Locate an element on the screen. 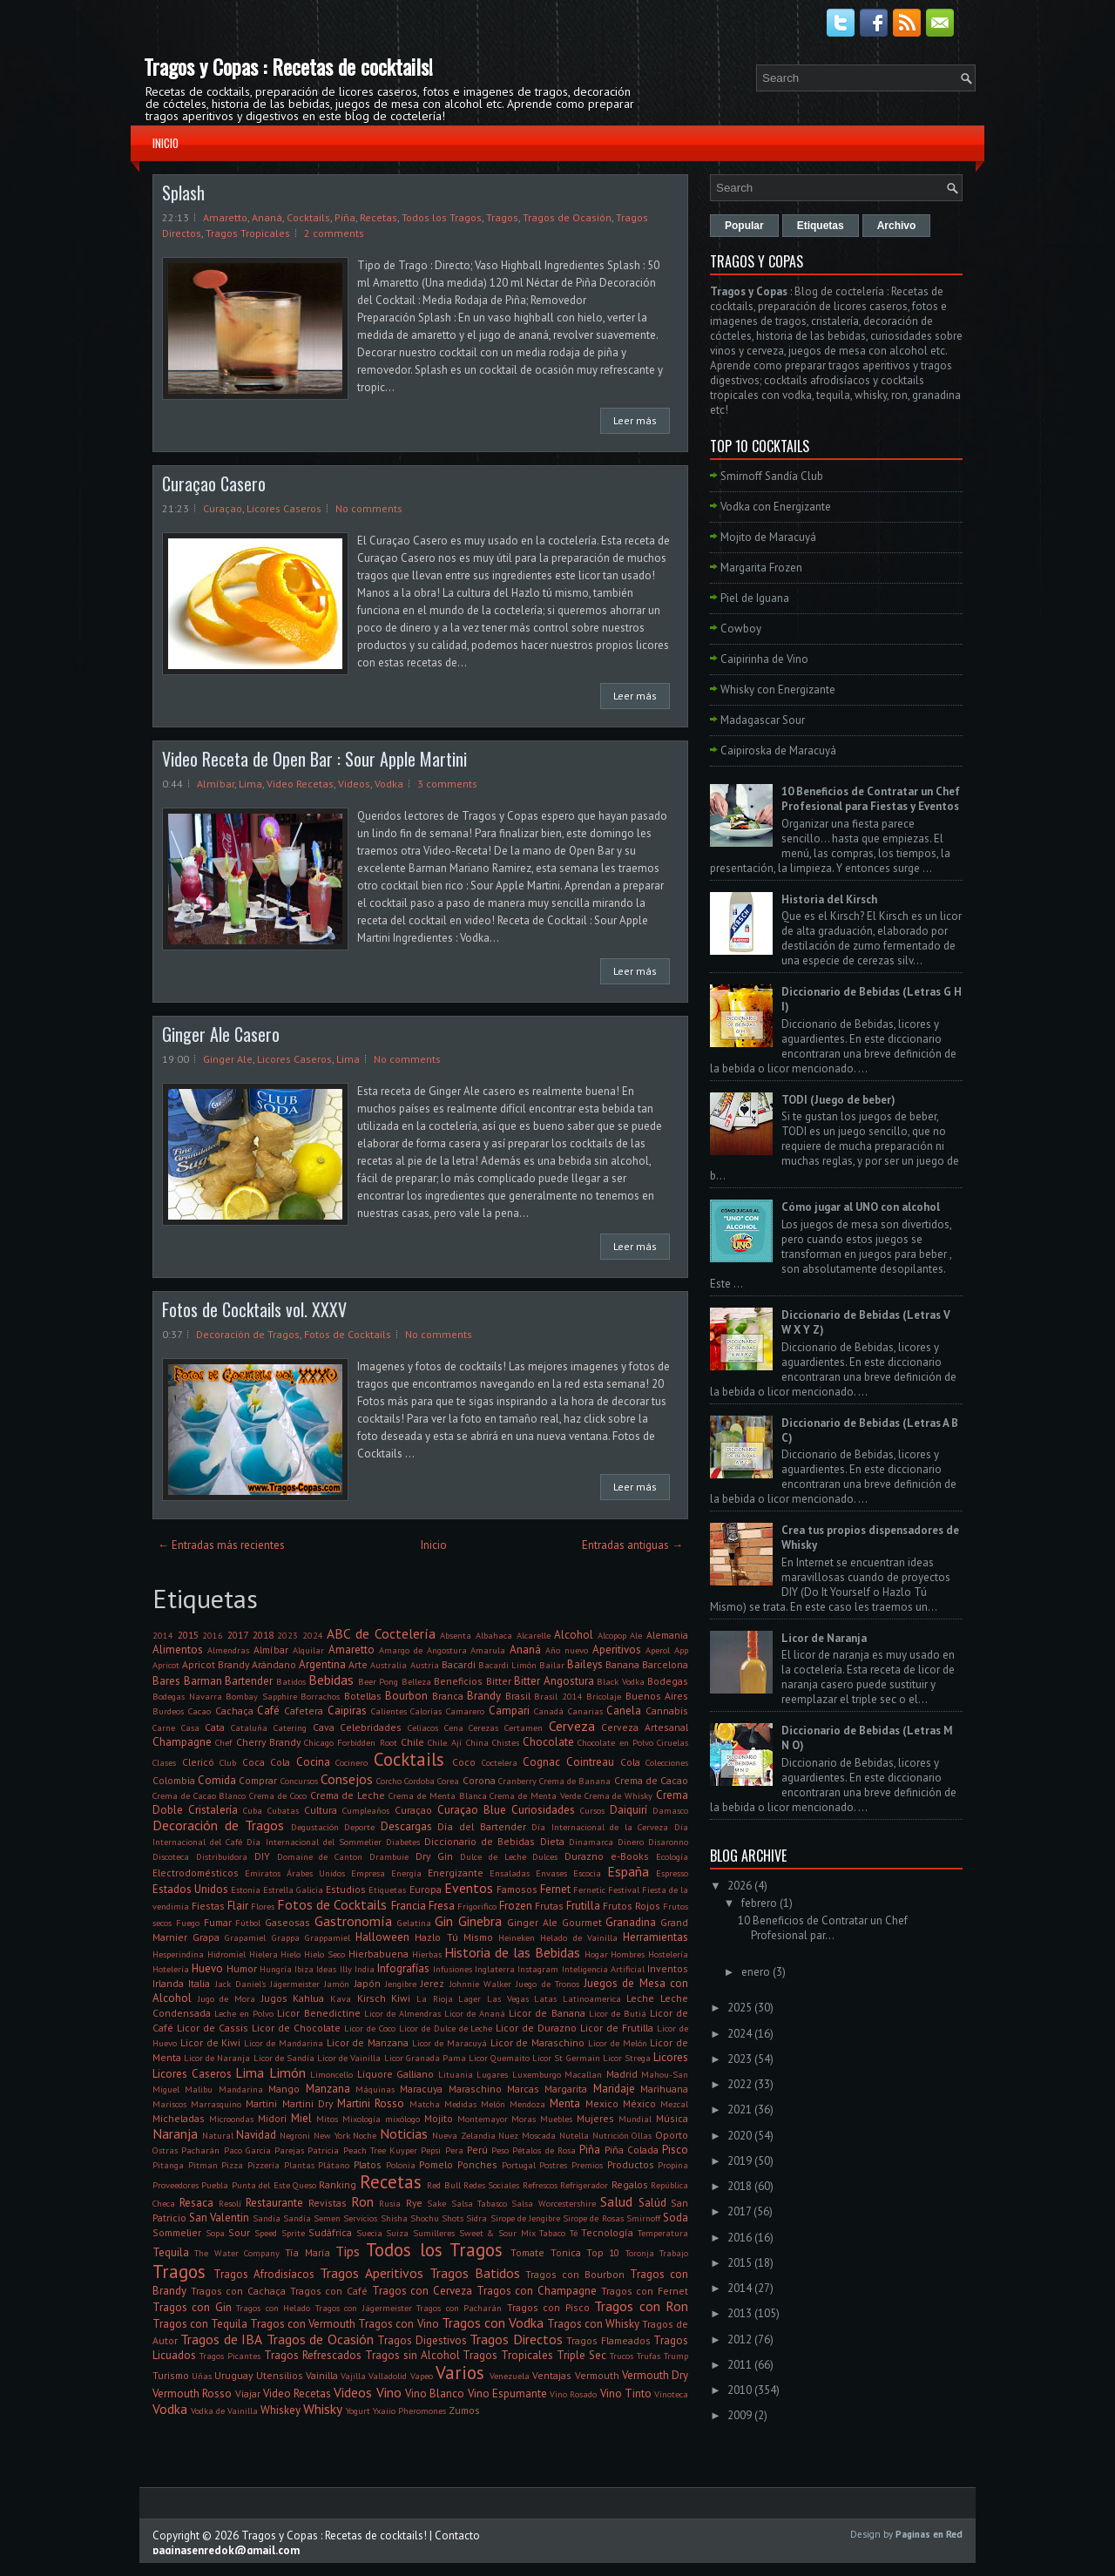  Jack Daniel's is located at coordinates (240, 1984).